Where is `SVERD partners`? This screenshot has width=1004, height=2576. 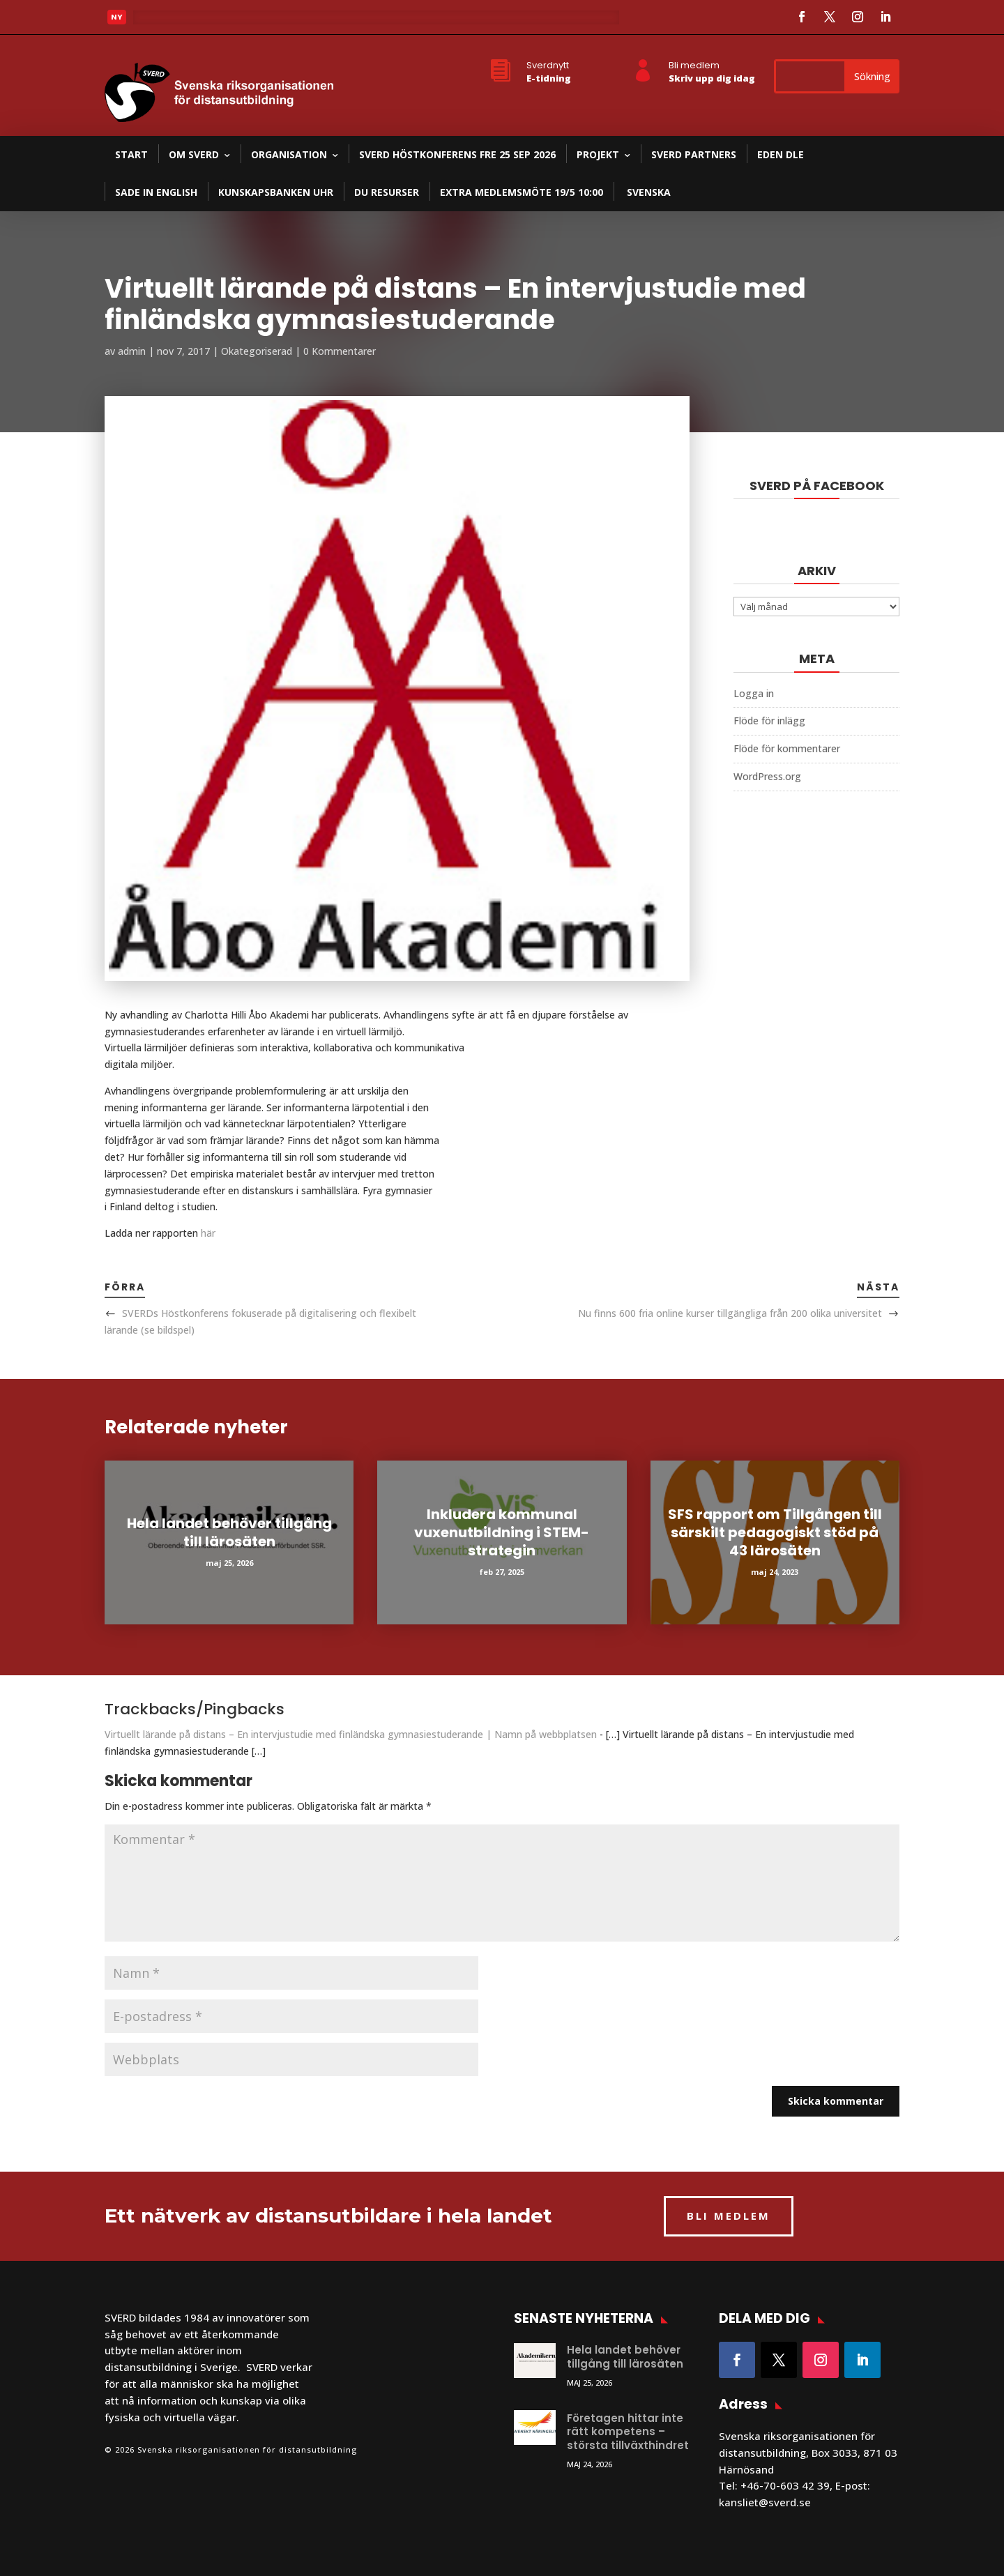
SVERD partners is located at coordinates (693, 154).